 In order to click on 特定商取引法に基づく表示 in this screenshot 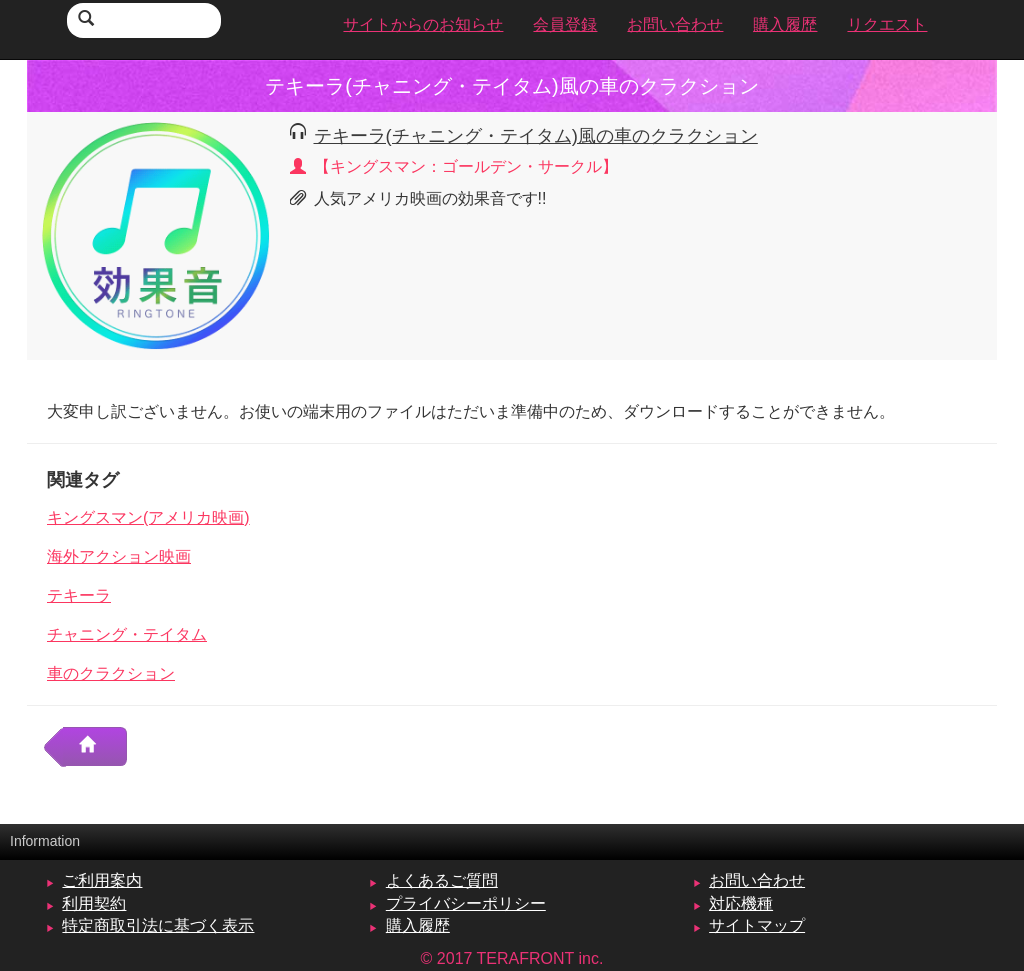, I will do `click(158, 925)`.